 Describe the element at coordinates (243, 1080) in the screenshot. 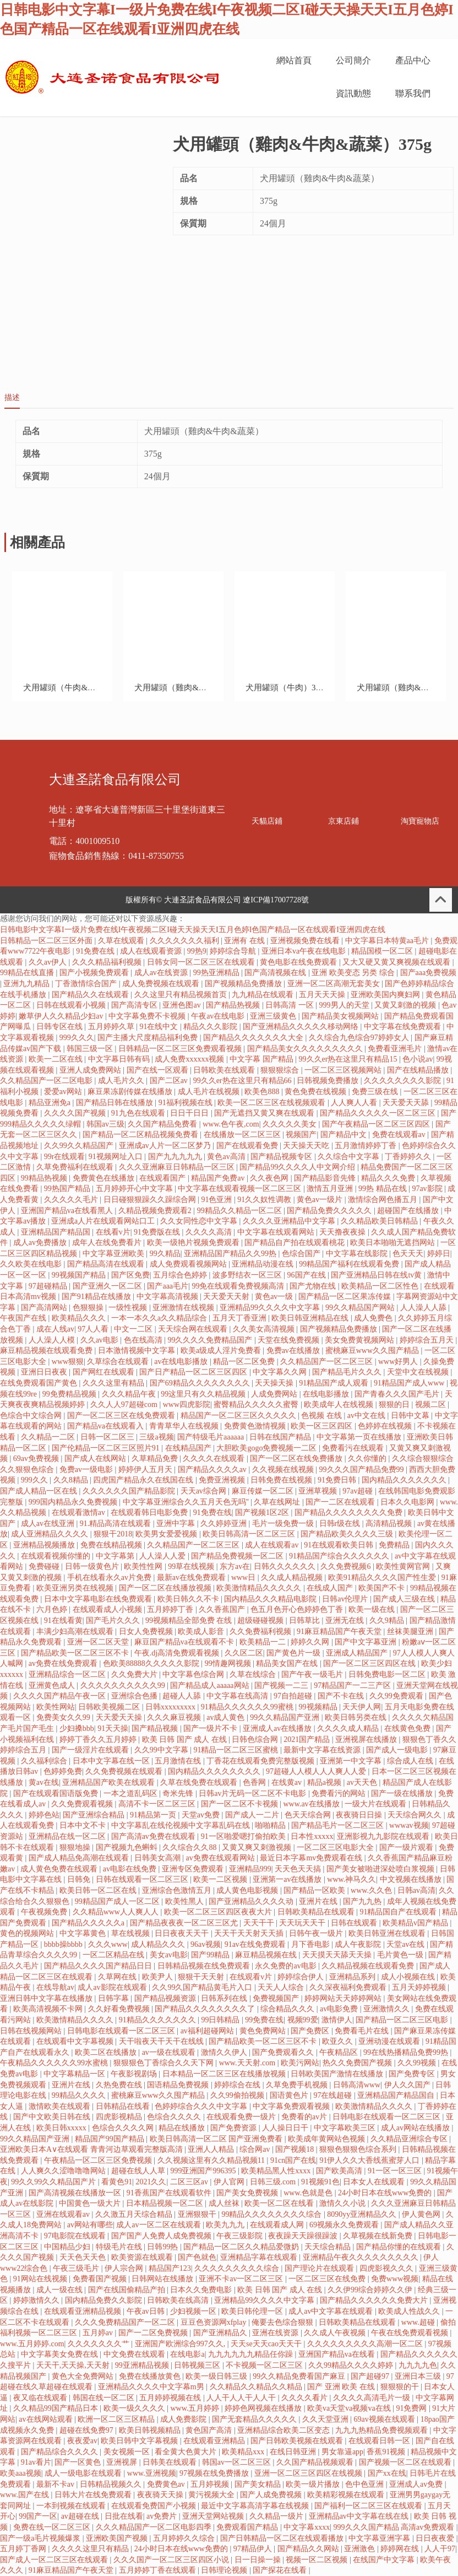

I see `99久久er热在这里只有精品66` at that location.